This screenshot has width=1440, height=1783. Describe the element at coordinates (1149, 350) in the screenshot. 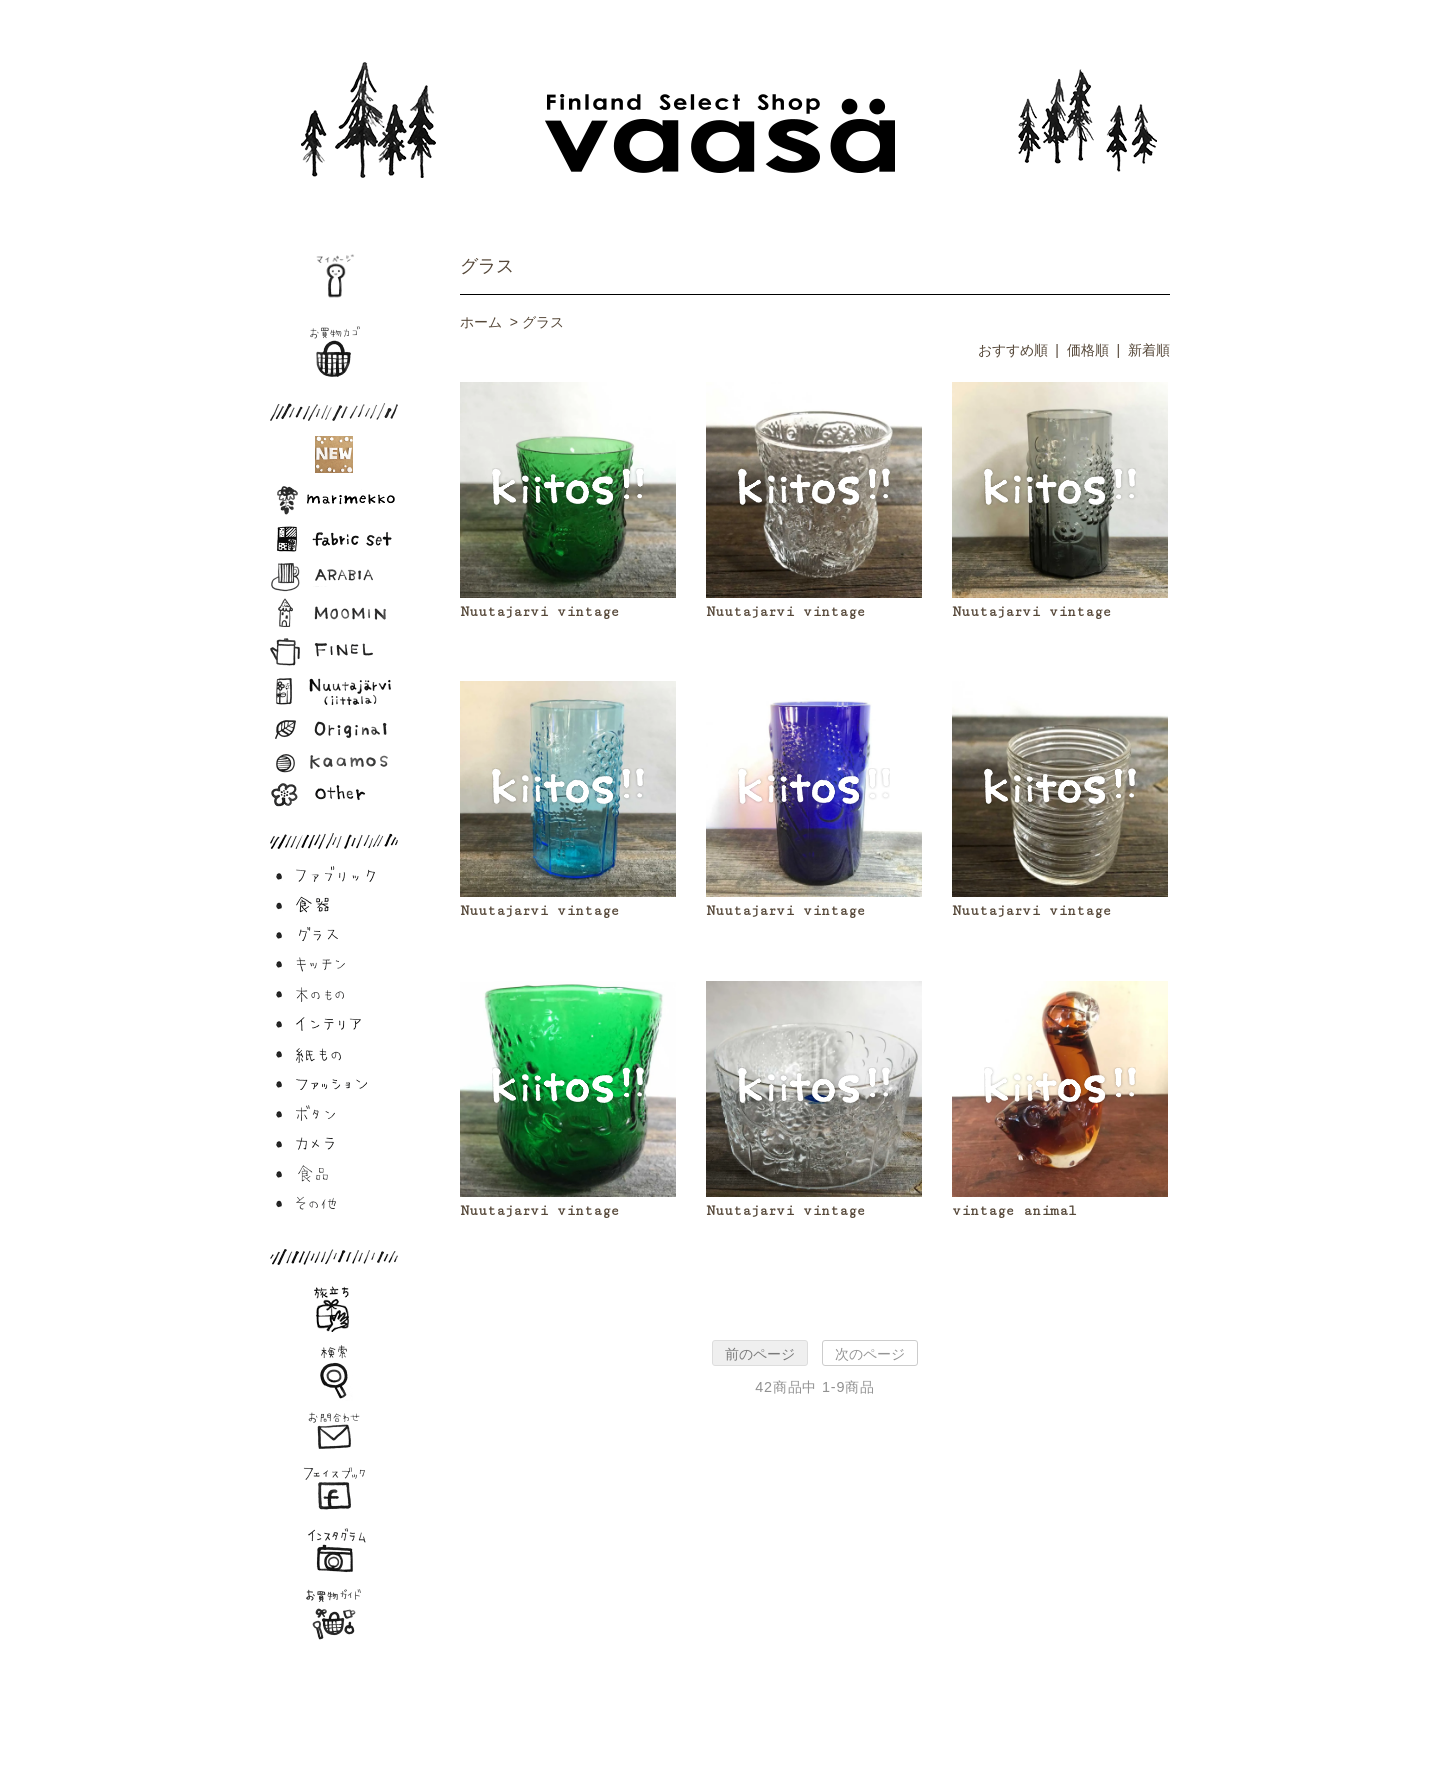

I see `新着順` at that location.